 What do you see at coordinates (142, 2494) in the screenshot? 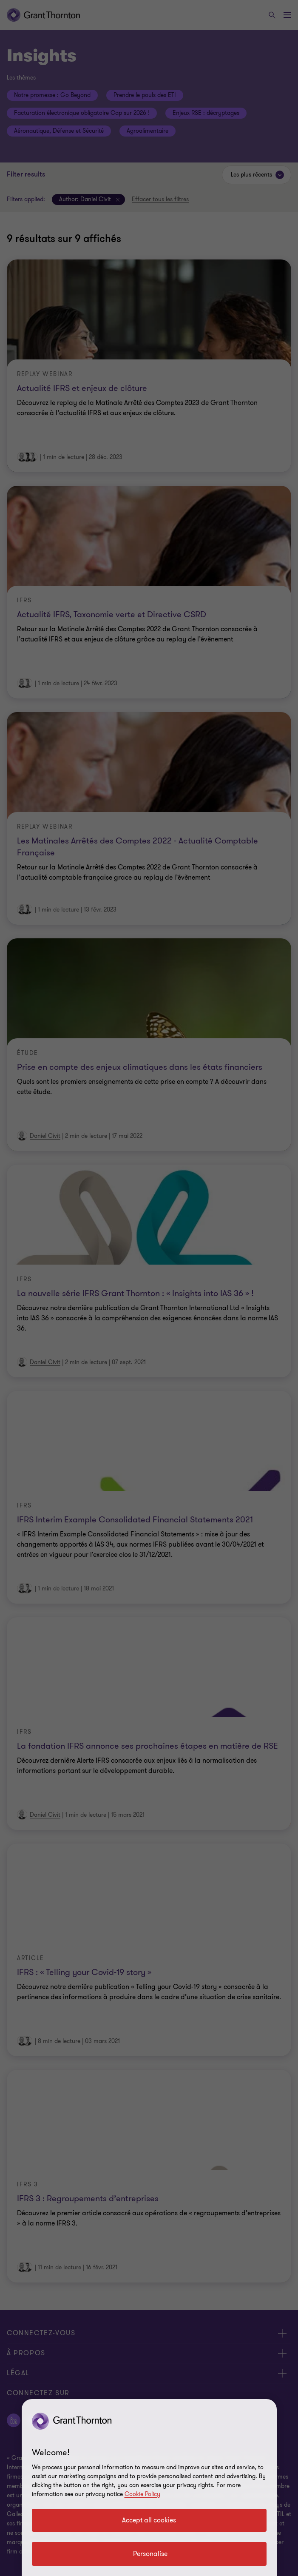
I see `Cookie Policy` at bounding box center [142, 2494].